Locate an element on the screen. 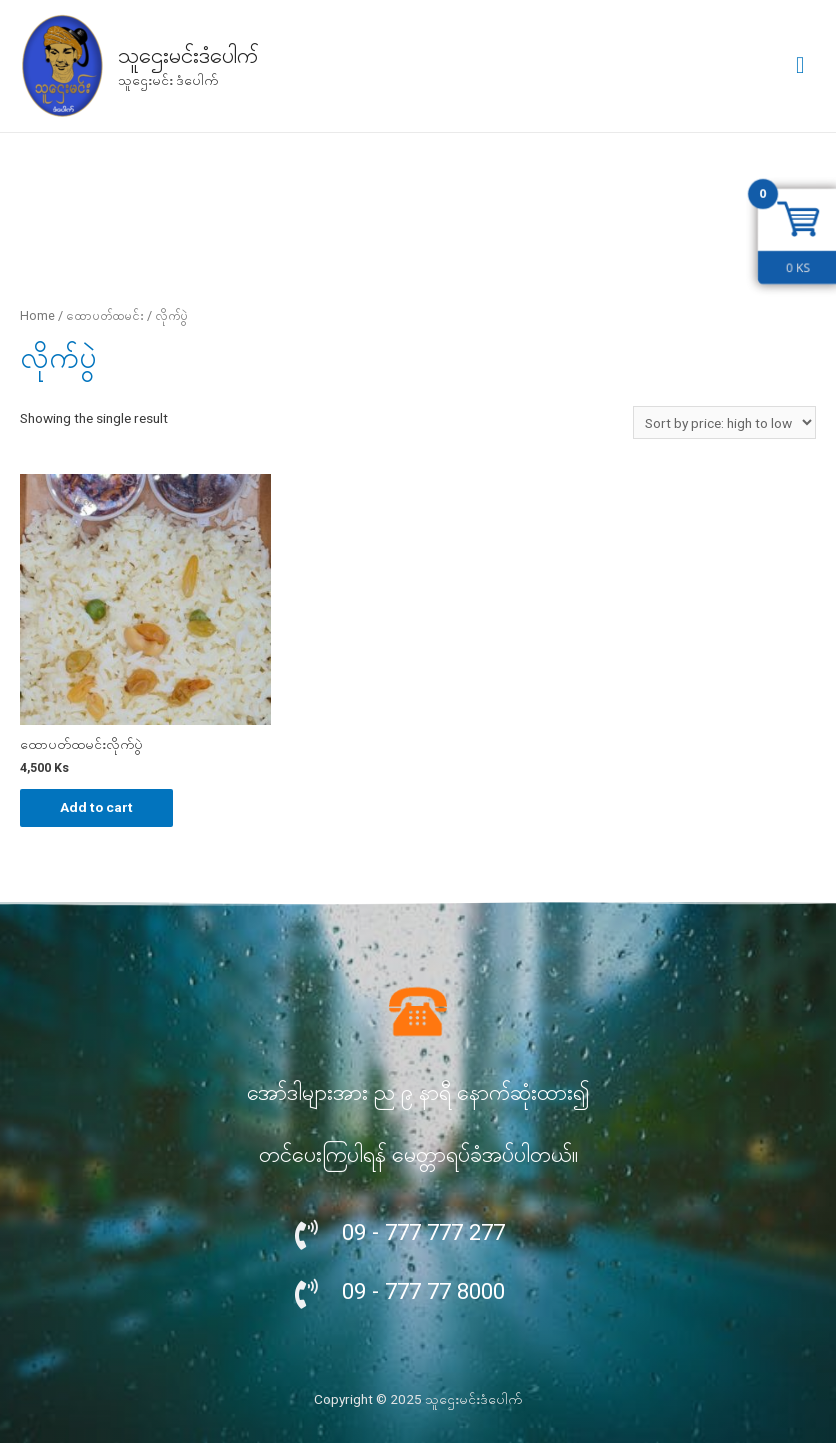 The width and height of the screenshot is (836, 1443). Home is located at coordinates (37, 315).